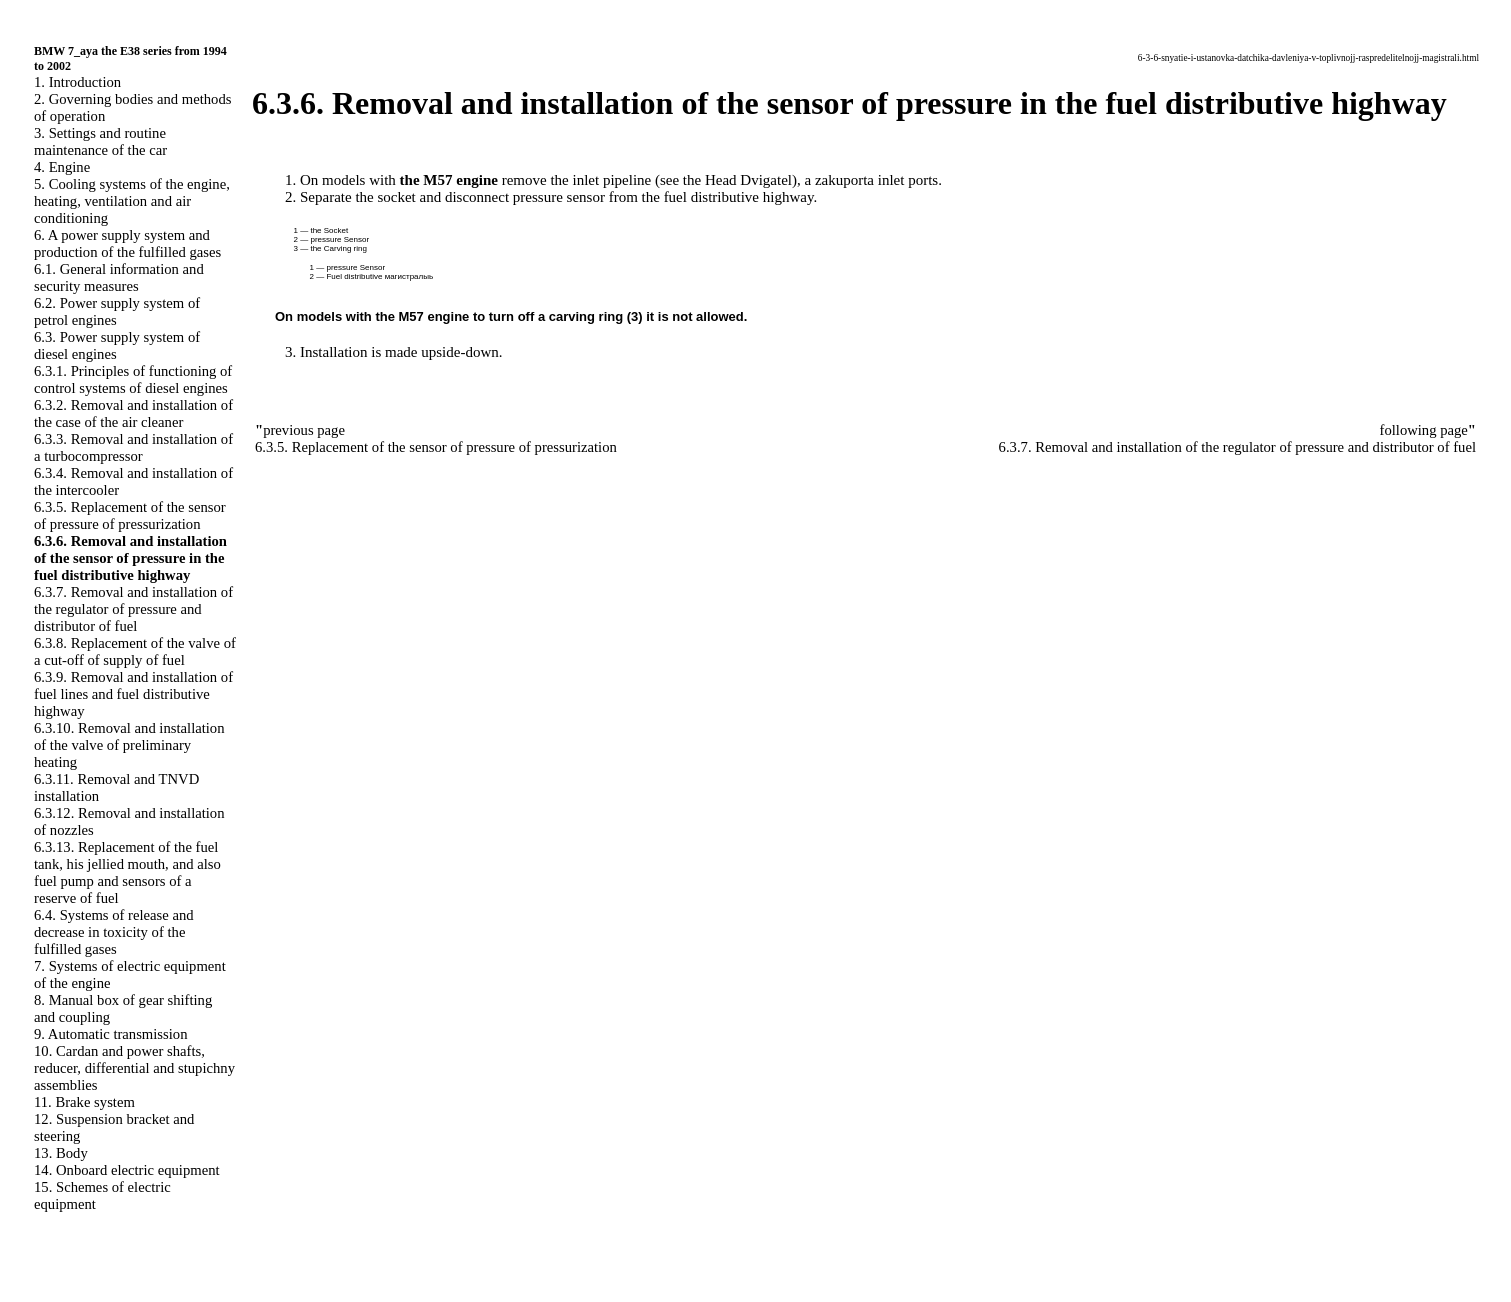 The width and height of the screenshot is (1511, 1302). I want to click on 6.3.10. Removal and installation of the valve of preliminary heating, so click(129, 745).